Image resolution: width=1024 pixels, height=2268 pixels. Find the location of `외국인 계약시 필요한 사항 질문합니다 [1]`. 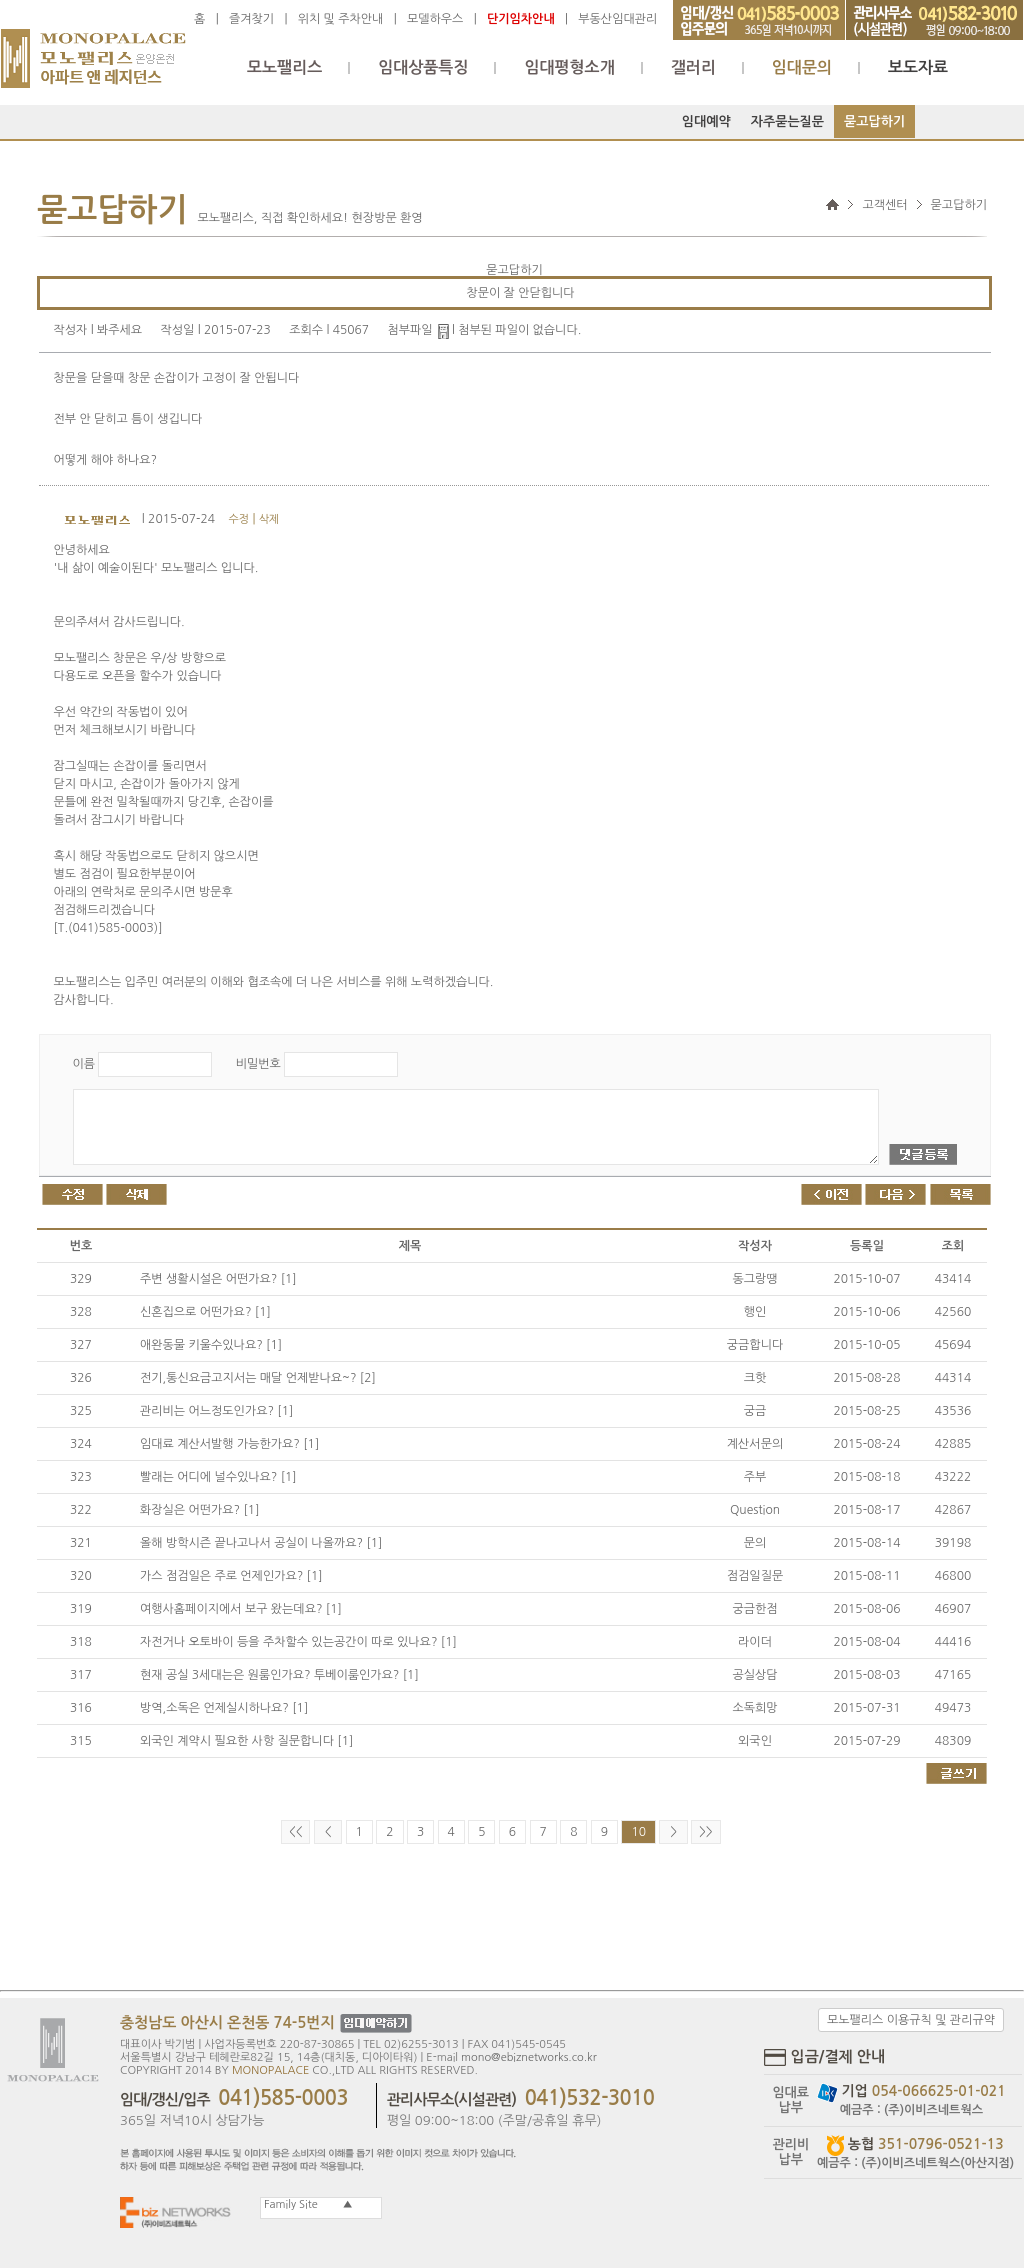

외국인 계약시 필요한 사항 질문합니다 [1] is located at coordinates (246, 1741).